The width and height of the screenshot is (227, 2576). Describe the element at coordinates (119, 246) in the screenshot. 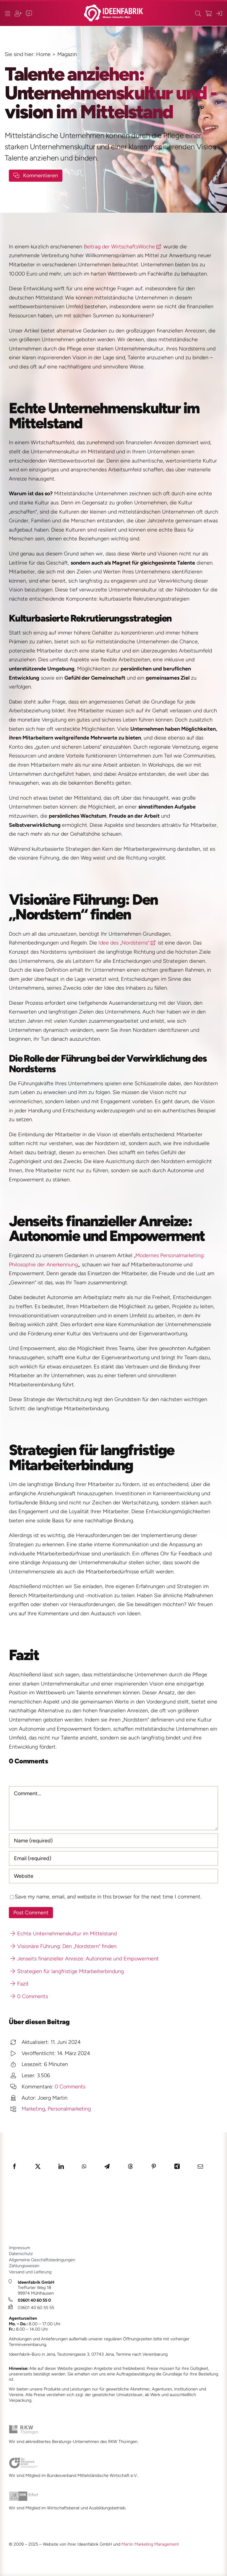

I see `Beitrag der WirtschaftsWoche` at that location.